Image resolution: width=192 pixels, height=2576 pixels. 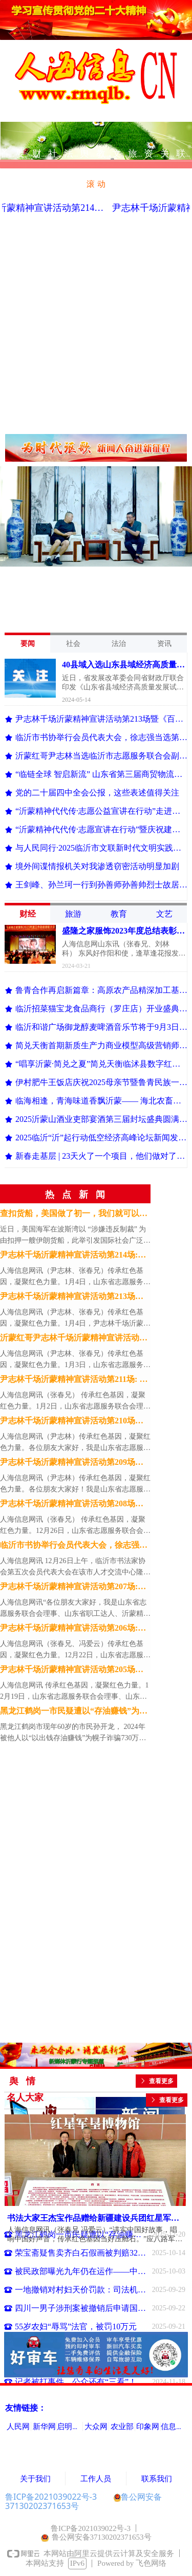 What do you see at coordinates (101, 1027) in the screenshot?
I see `临沂和谐广场御龙醇麦啤酒音乐节将于9月3日狂欢开幕` at bounding box center [101, 1027].